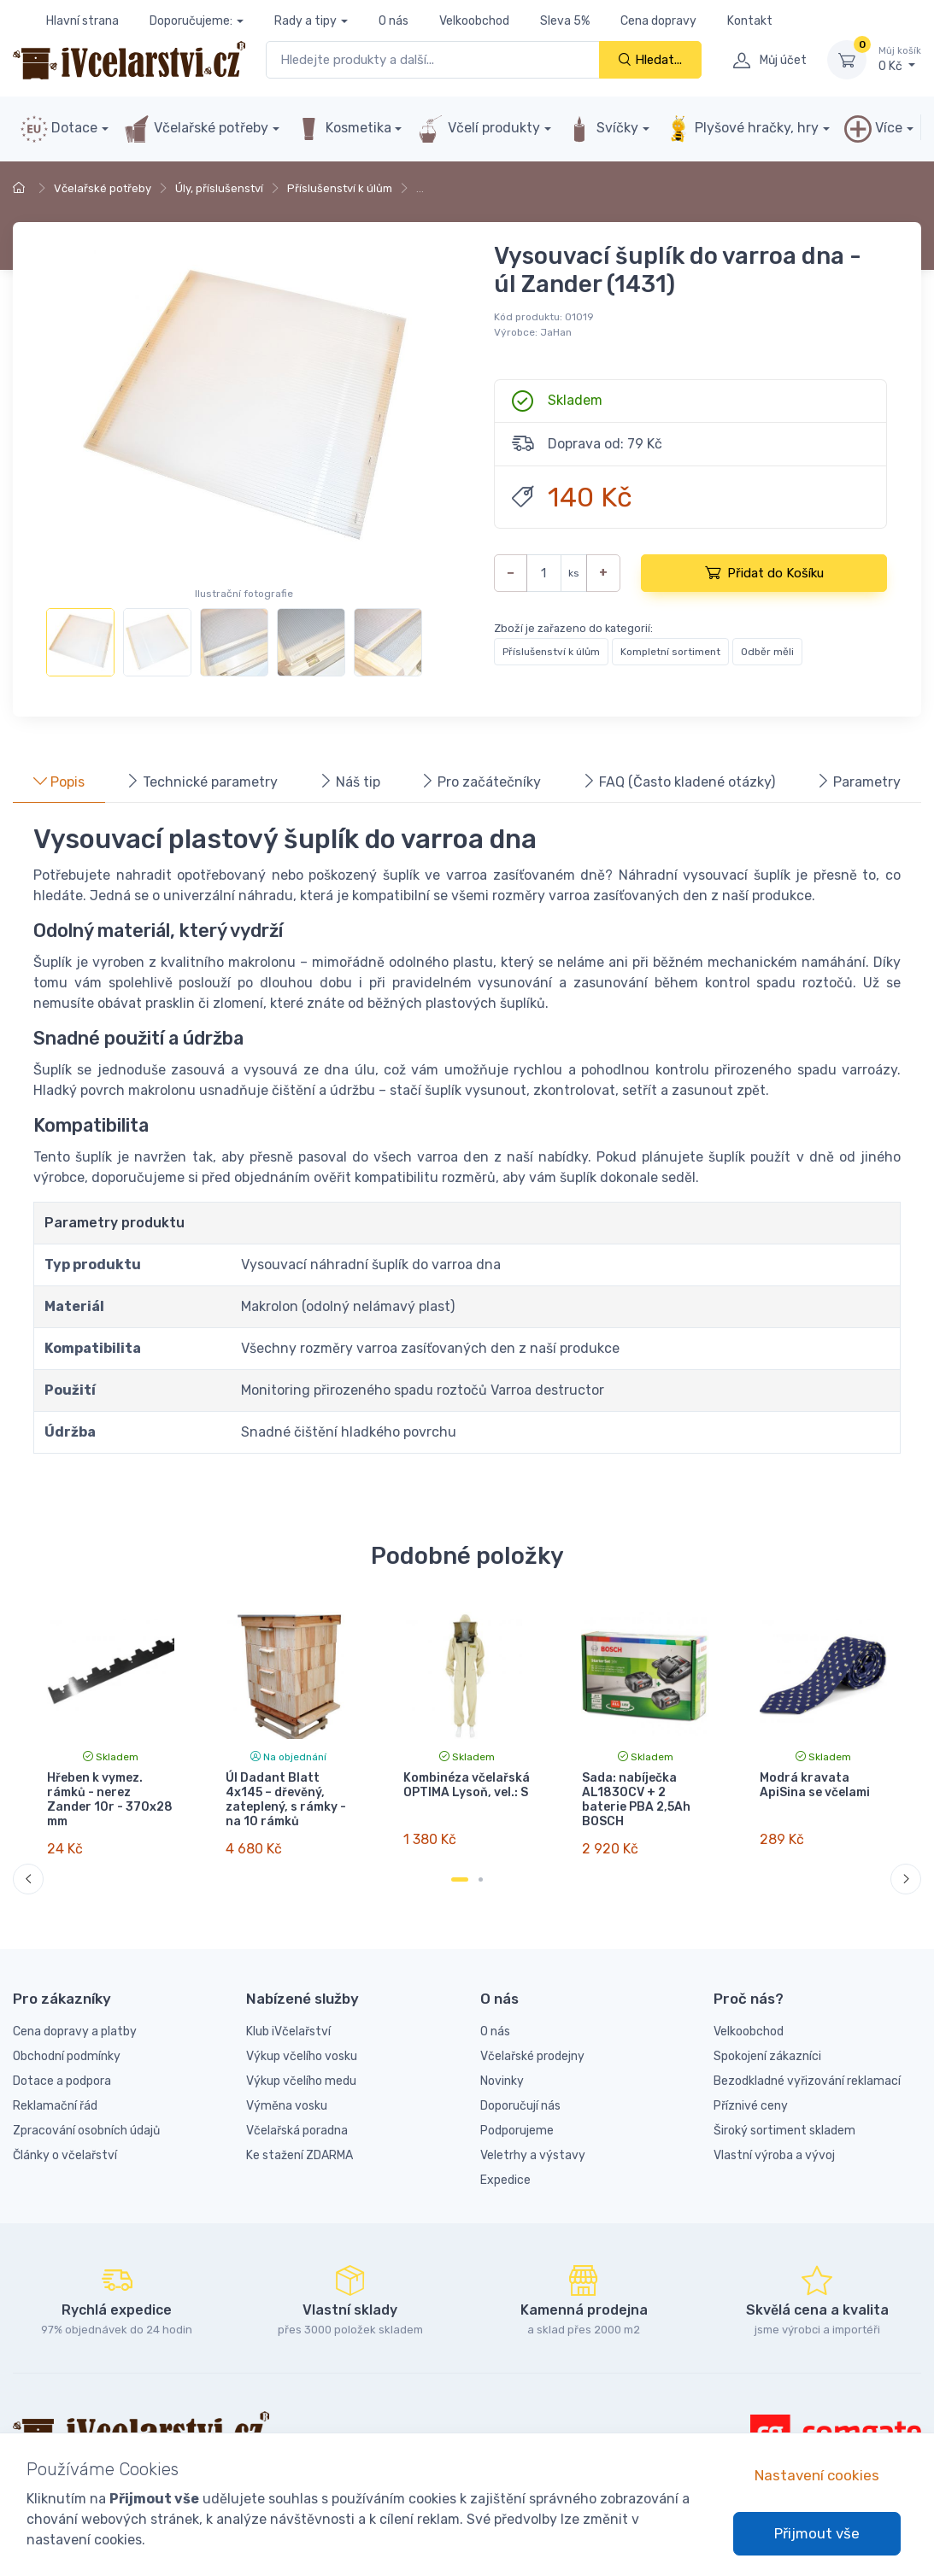 The image size is (934, 2576). I want to click on Plyšové hračky, hry, so click(742, 129).